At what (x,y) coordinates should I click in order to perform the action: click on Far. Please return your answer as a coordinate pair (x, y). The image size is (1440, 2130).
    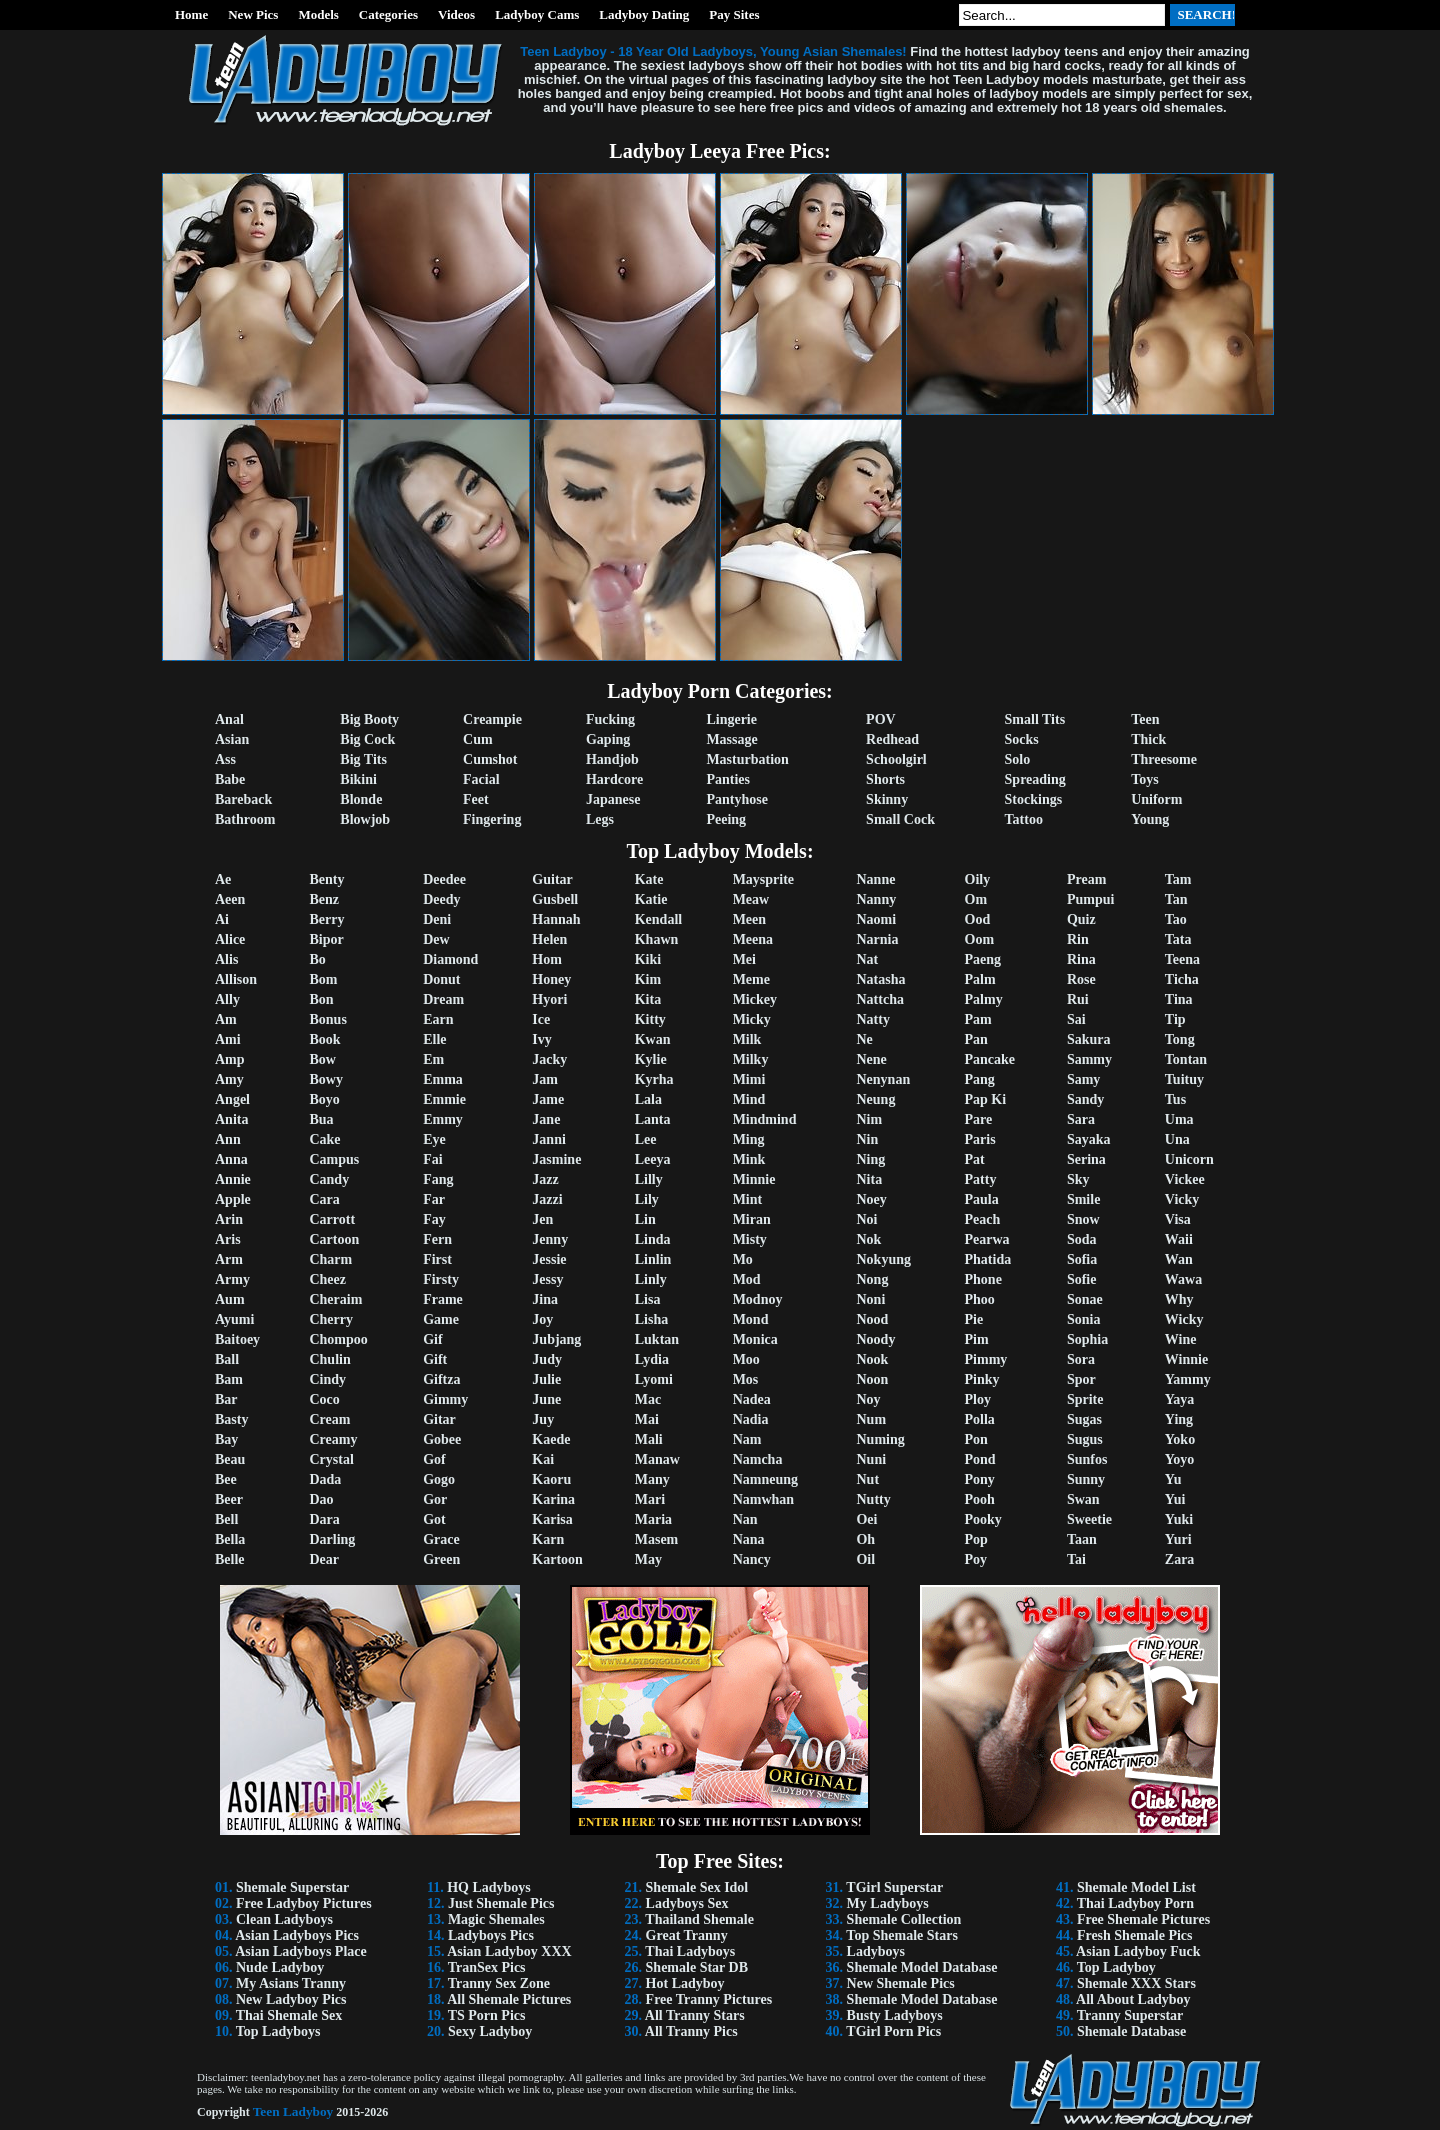
    Looking at the image, I should click on (434, 1199).